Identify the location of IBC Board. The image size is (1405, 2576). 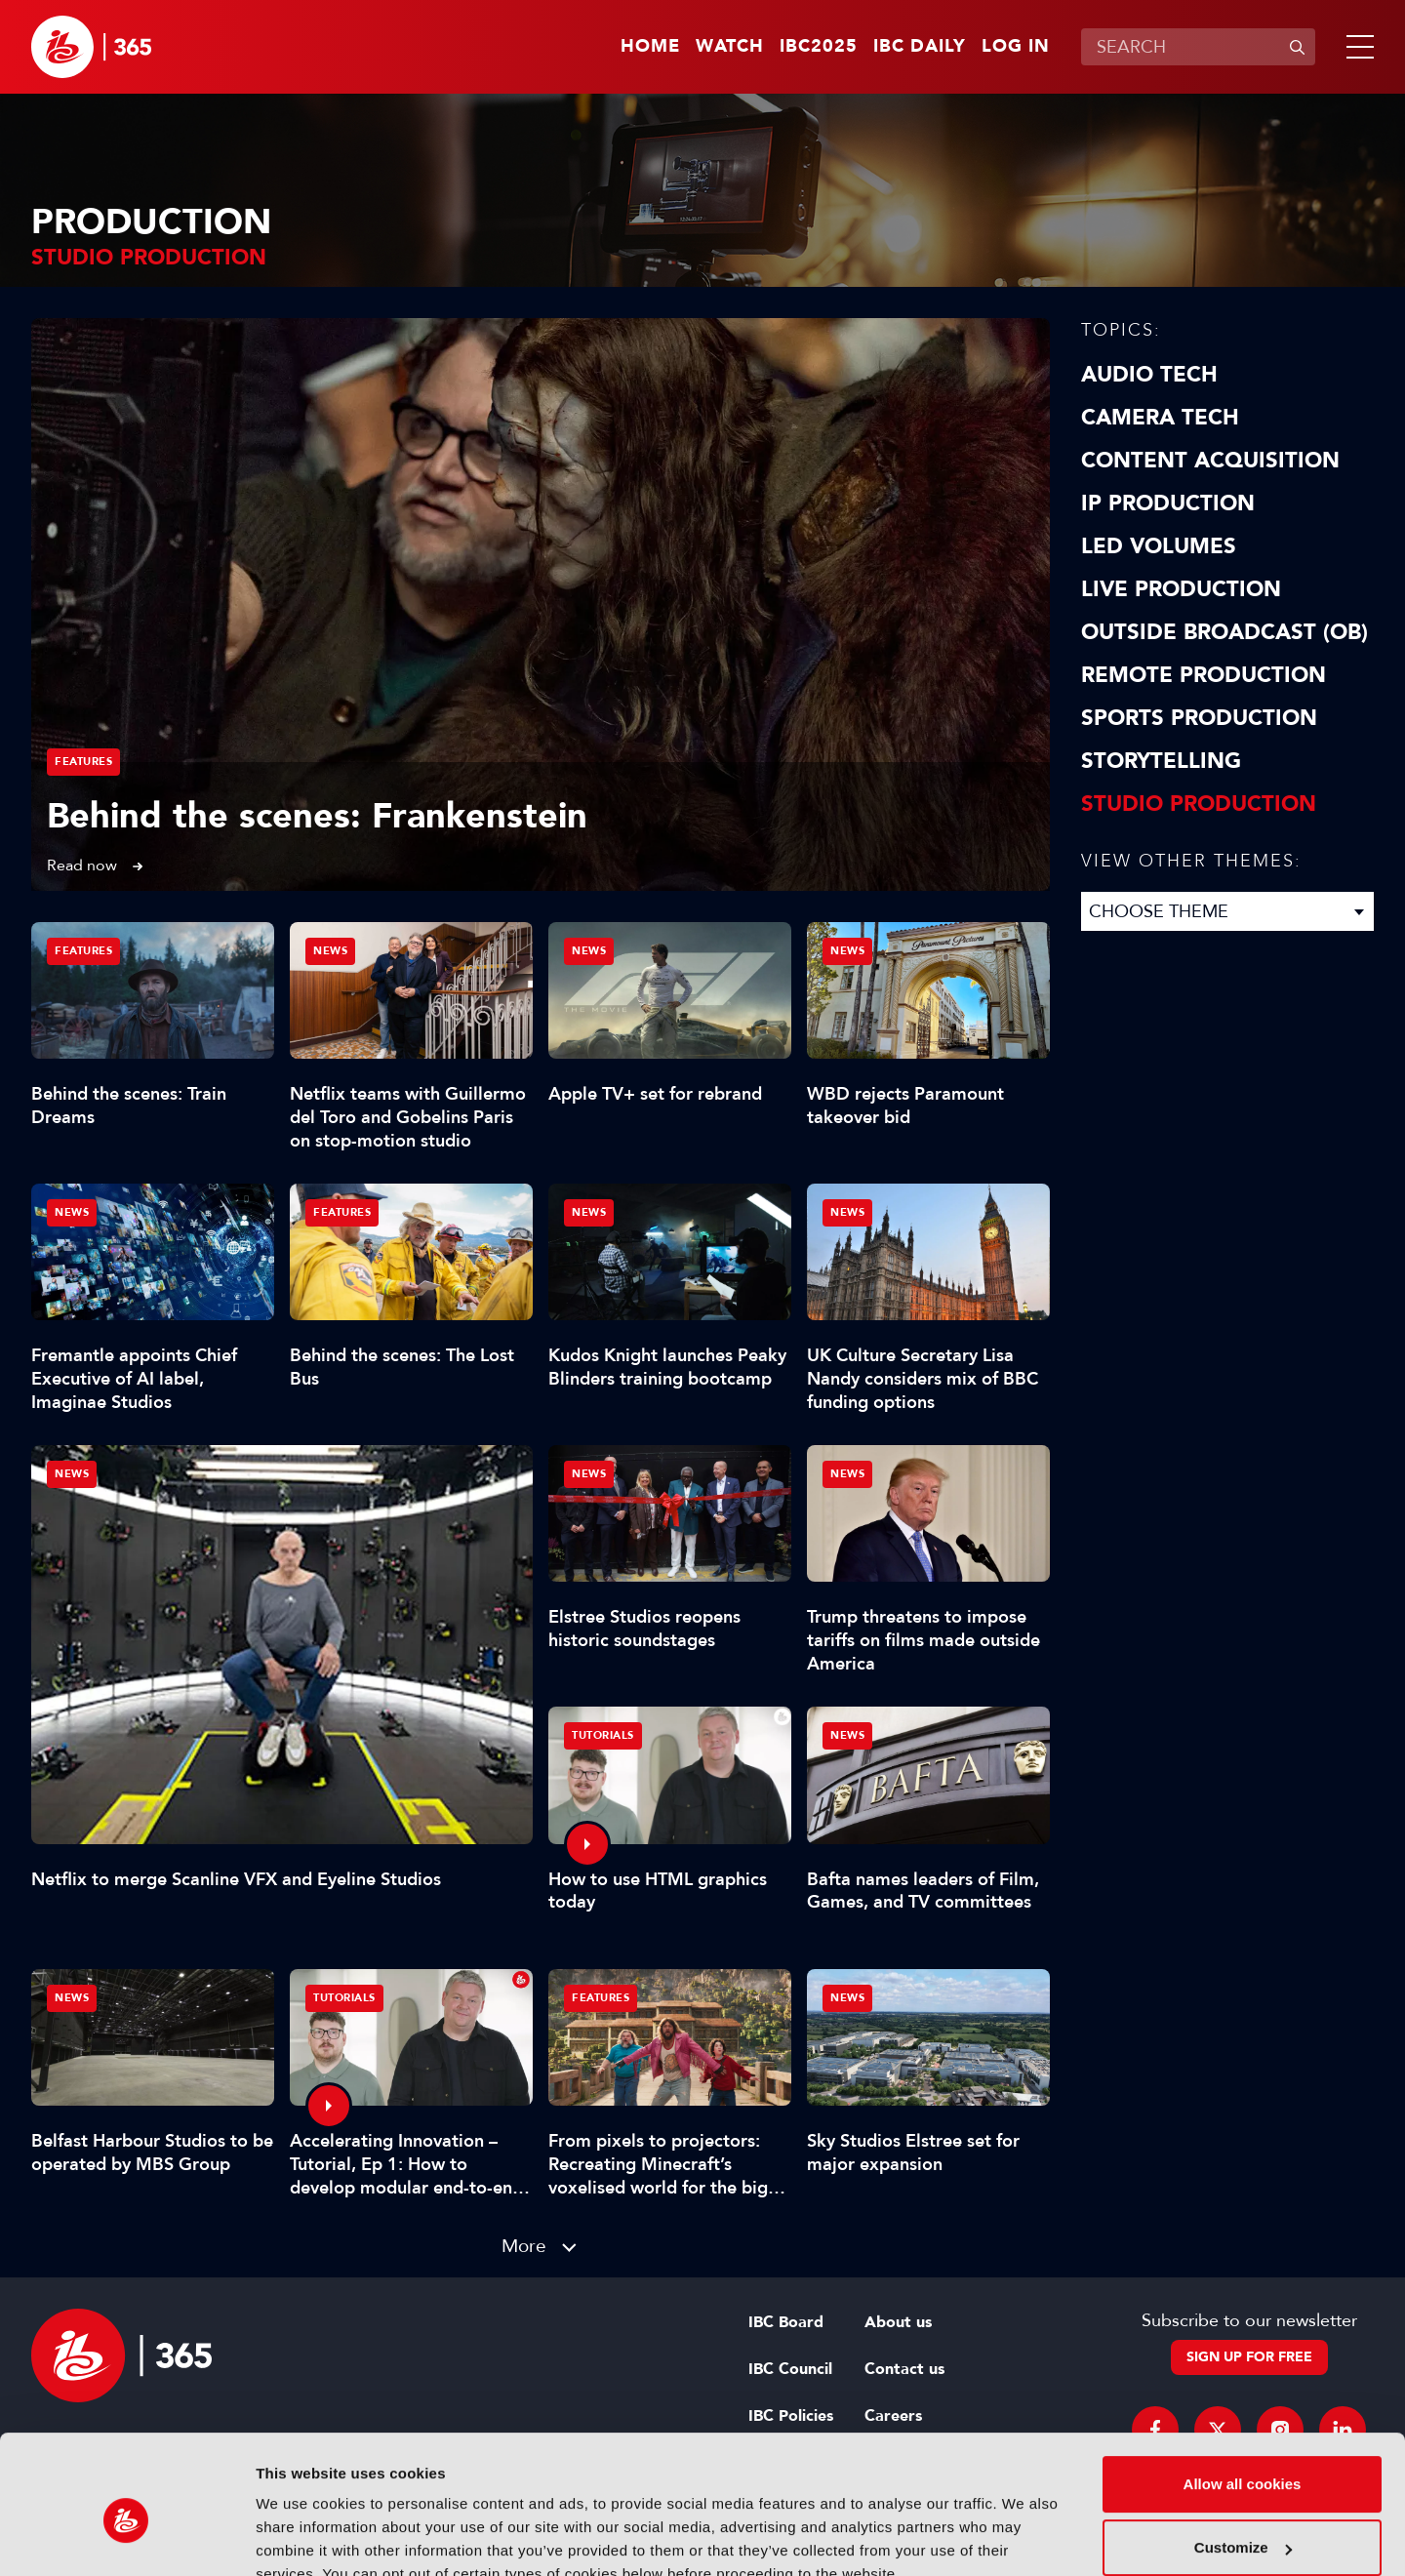
(785, 2322).